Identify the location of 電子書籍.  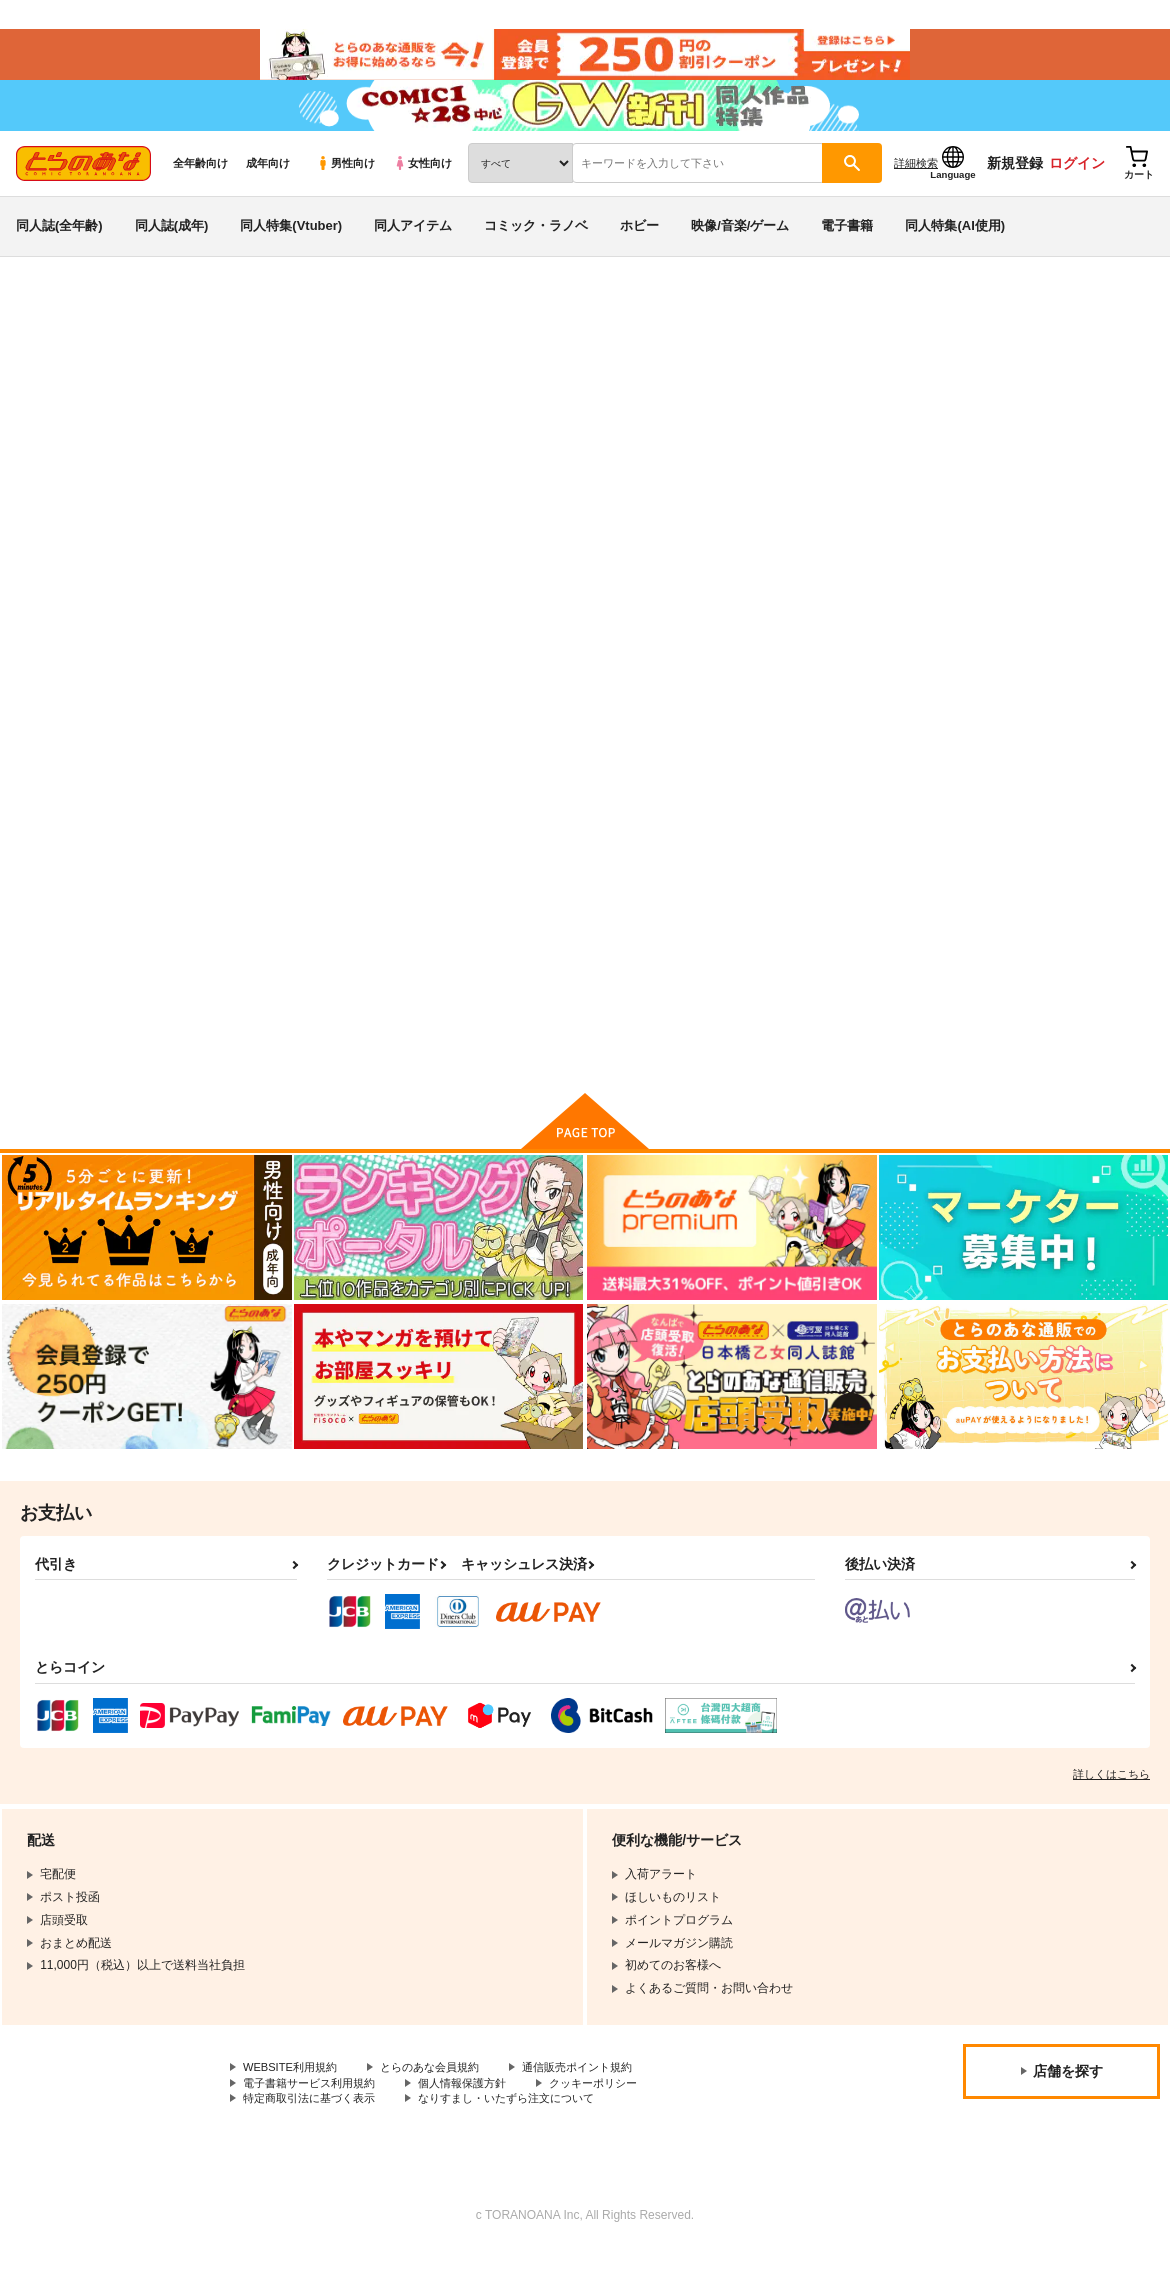
(847, 243).